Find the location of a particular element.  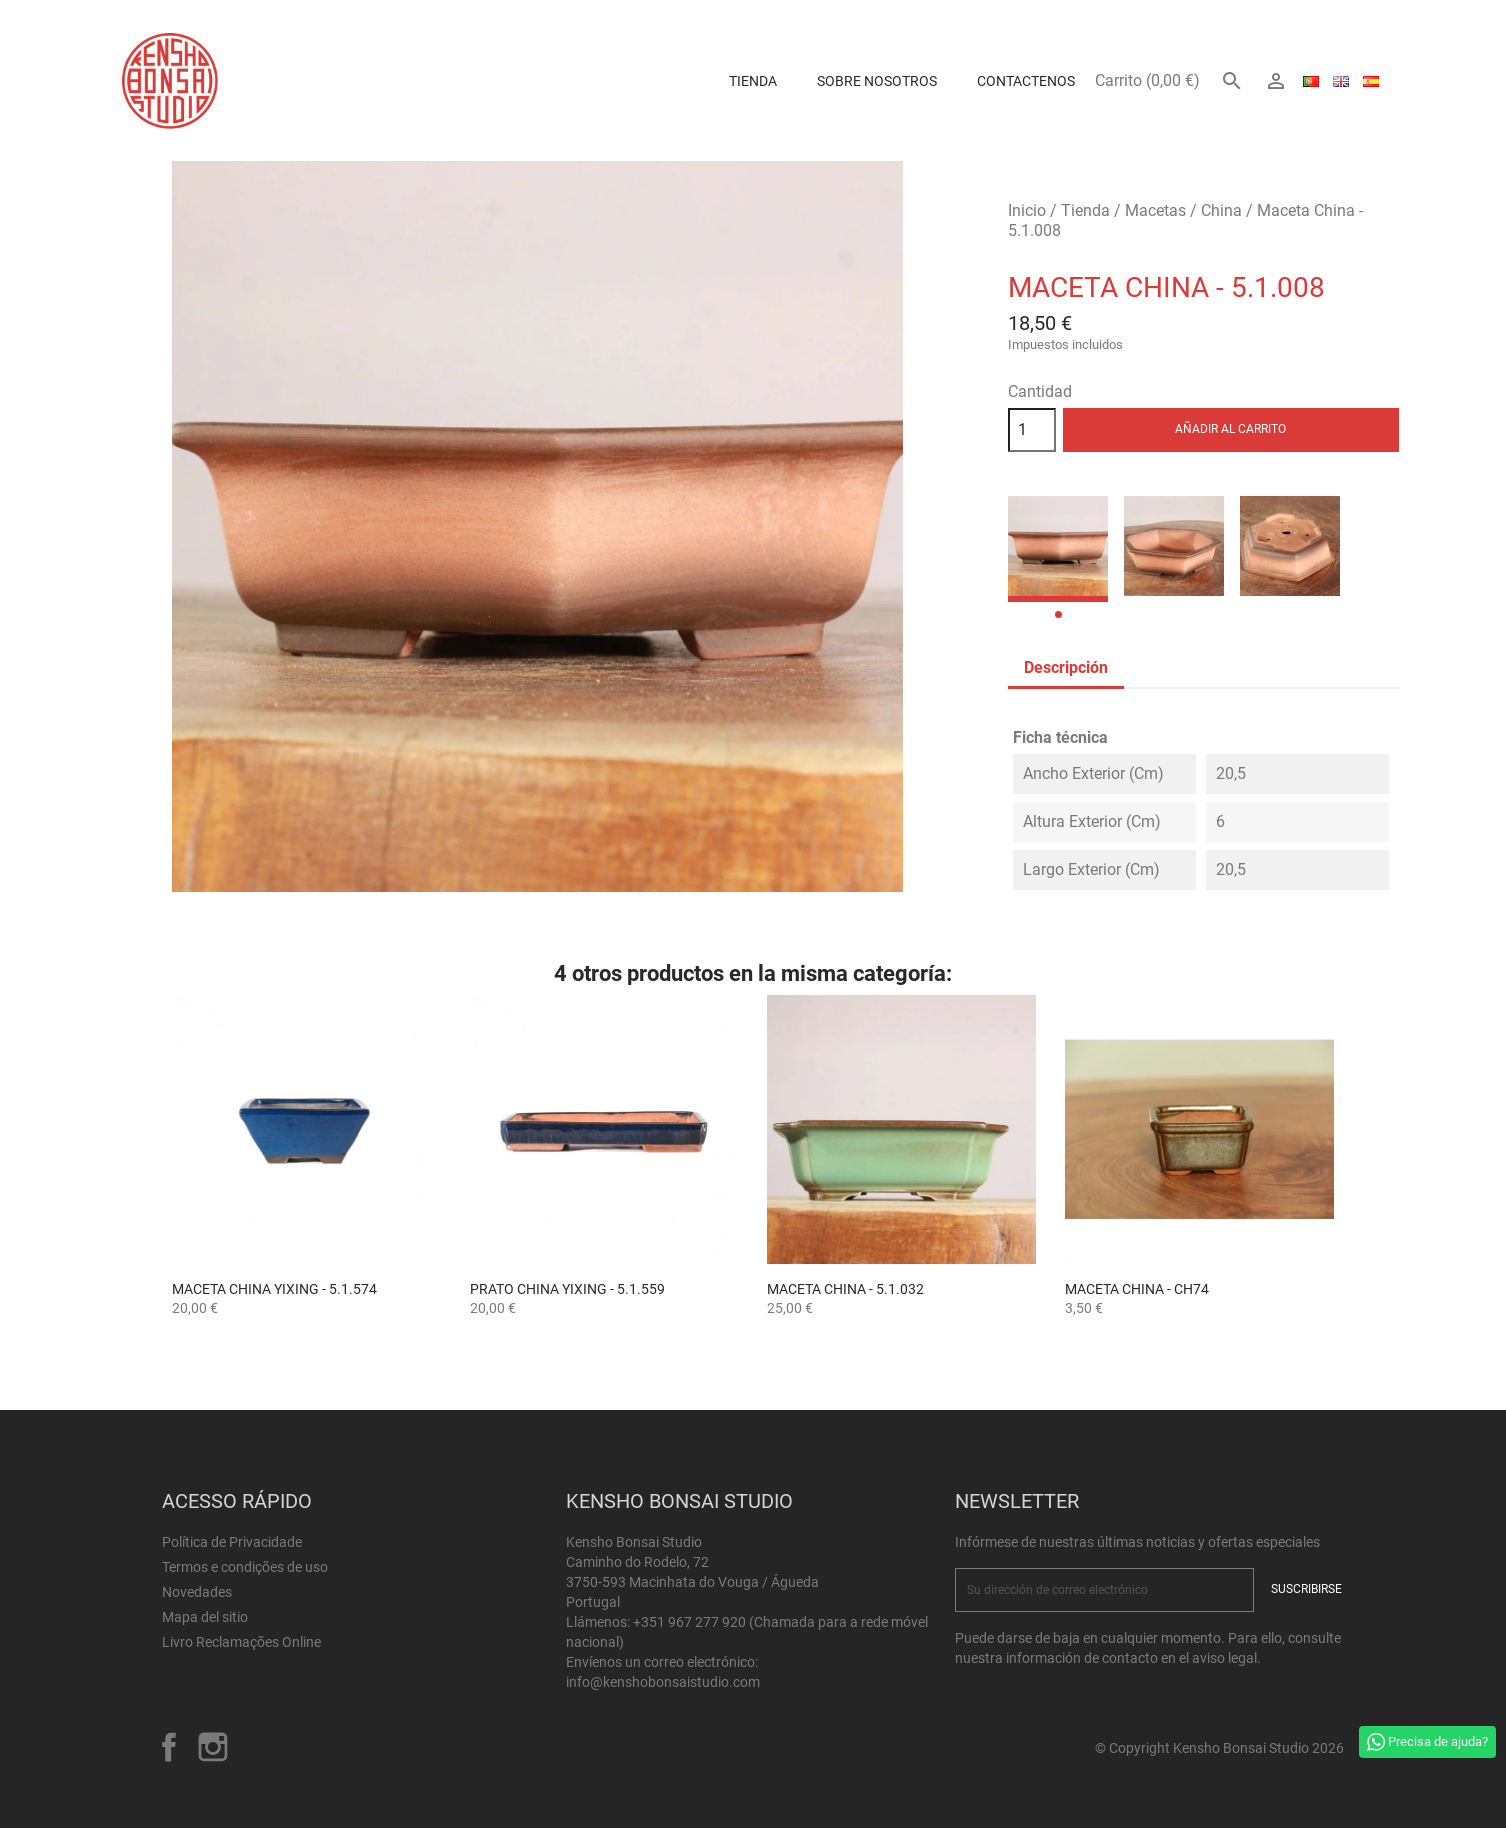

Añadir al carrito is located at coordinates (1230, 429).